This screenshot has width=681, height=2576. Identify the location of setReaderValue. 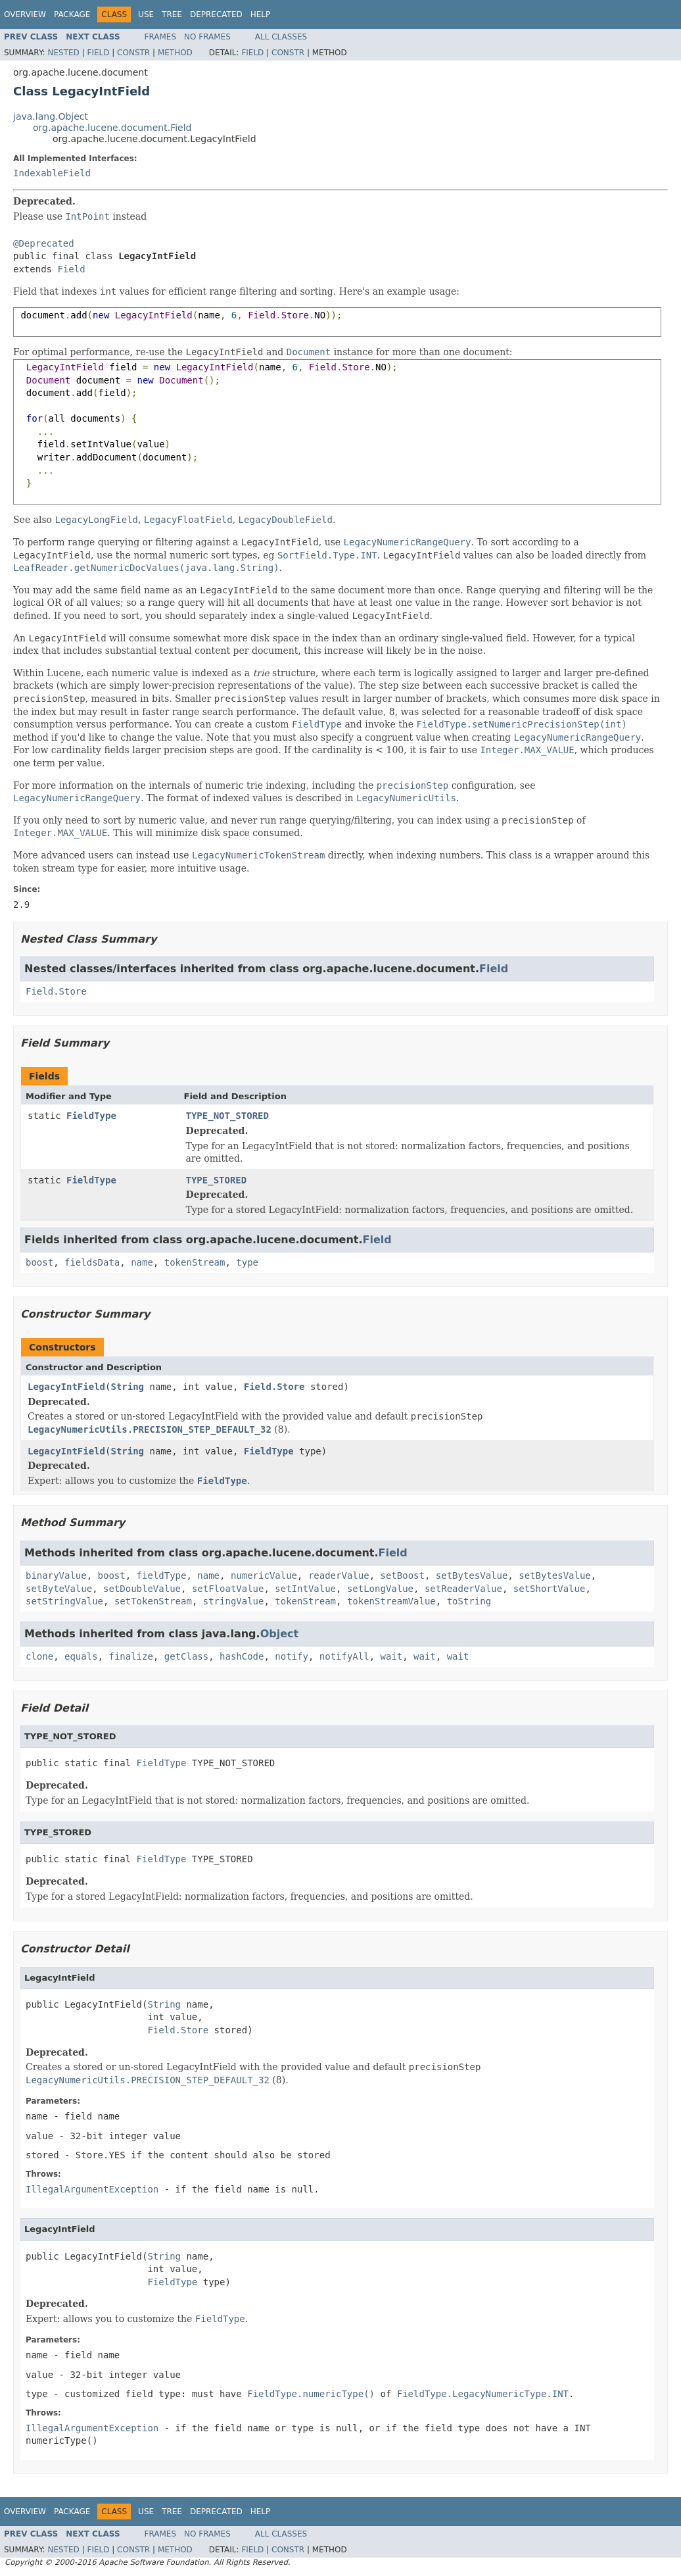
(463, 1588).